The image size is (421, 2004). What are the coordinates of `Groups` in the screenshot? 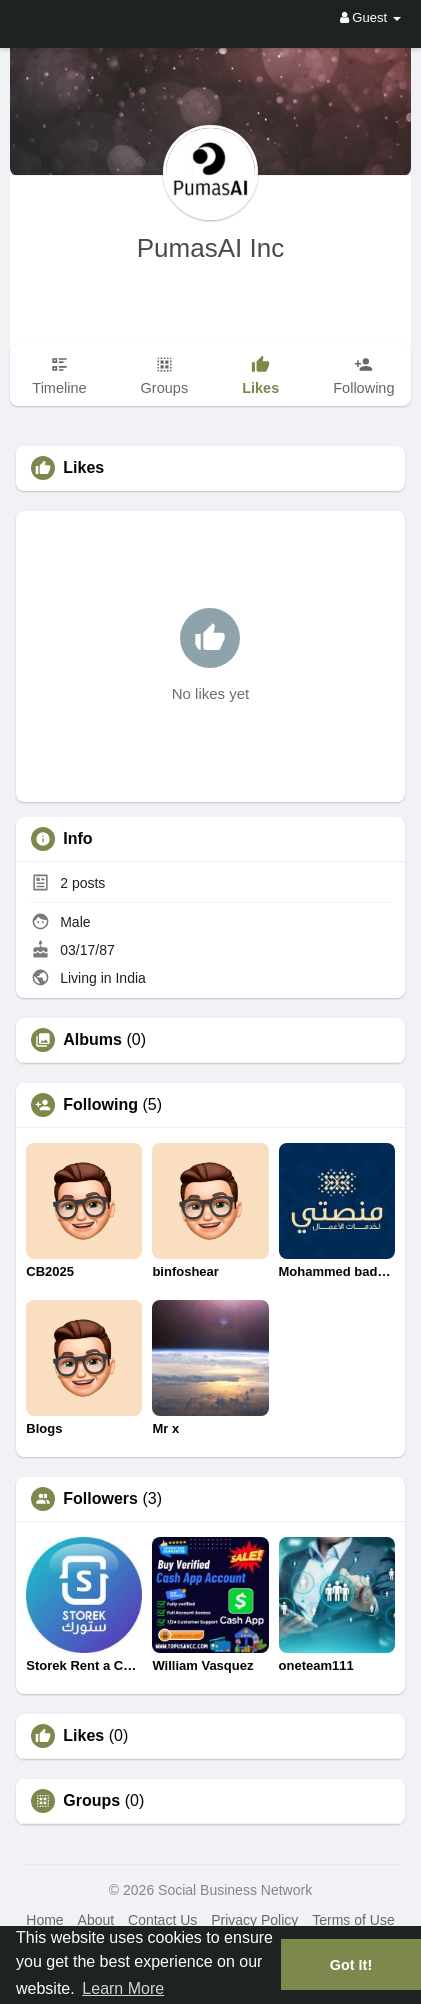 It's located at (91, 1801).